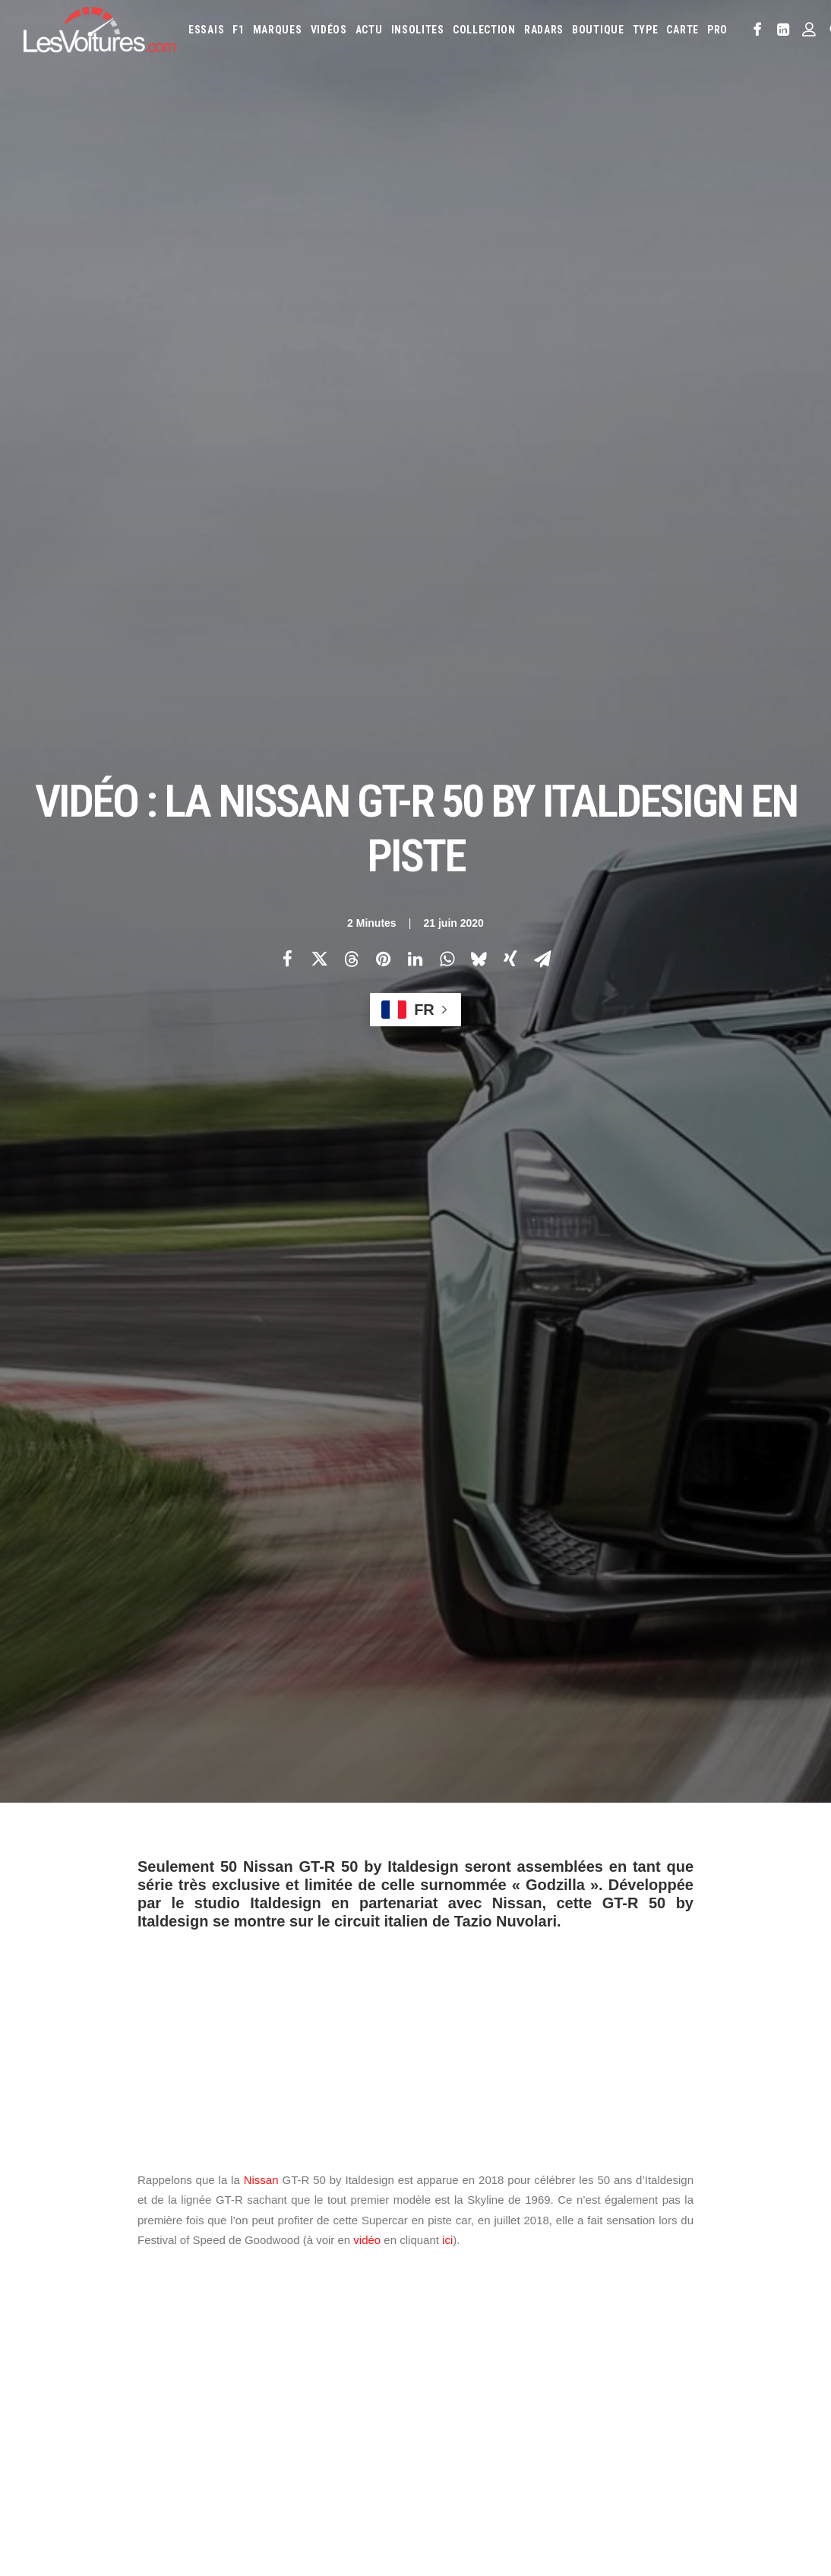 The height and width of the screenshot is (2576, 831). Describe the element at coordinates (478, 266) in the screenshot. I see `[Share on bluesky]` at that location.